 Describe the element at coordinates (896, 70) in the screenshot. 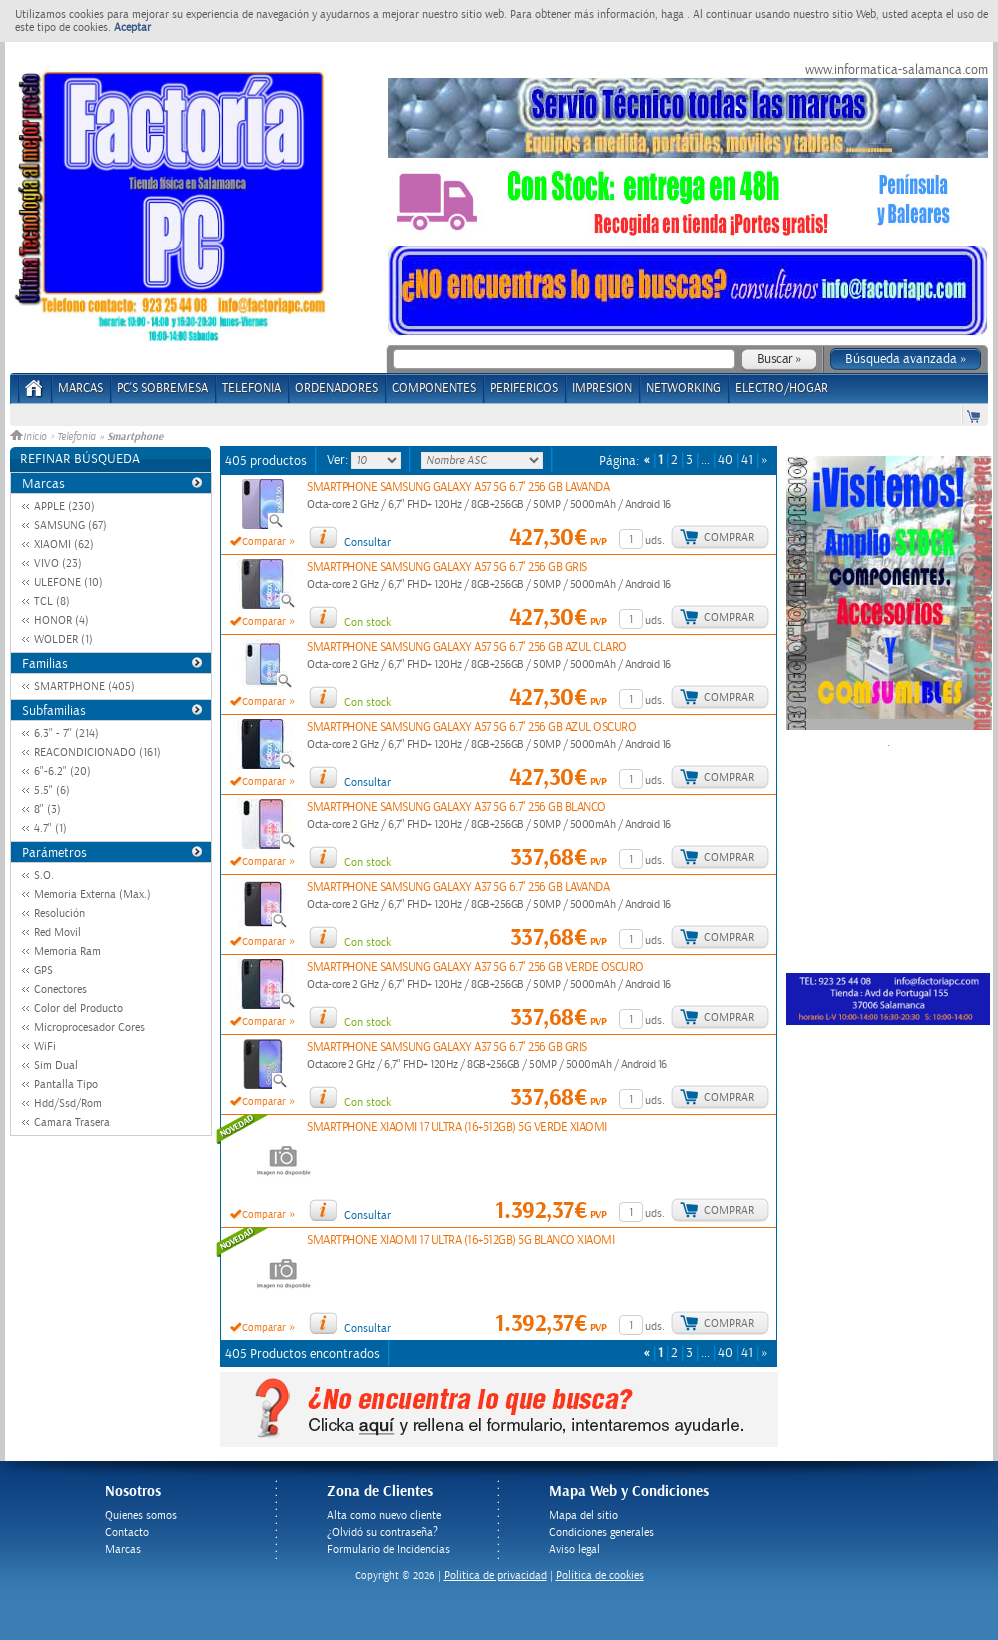

I see `www.informatica-salamanca.com` at that location.